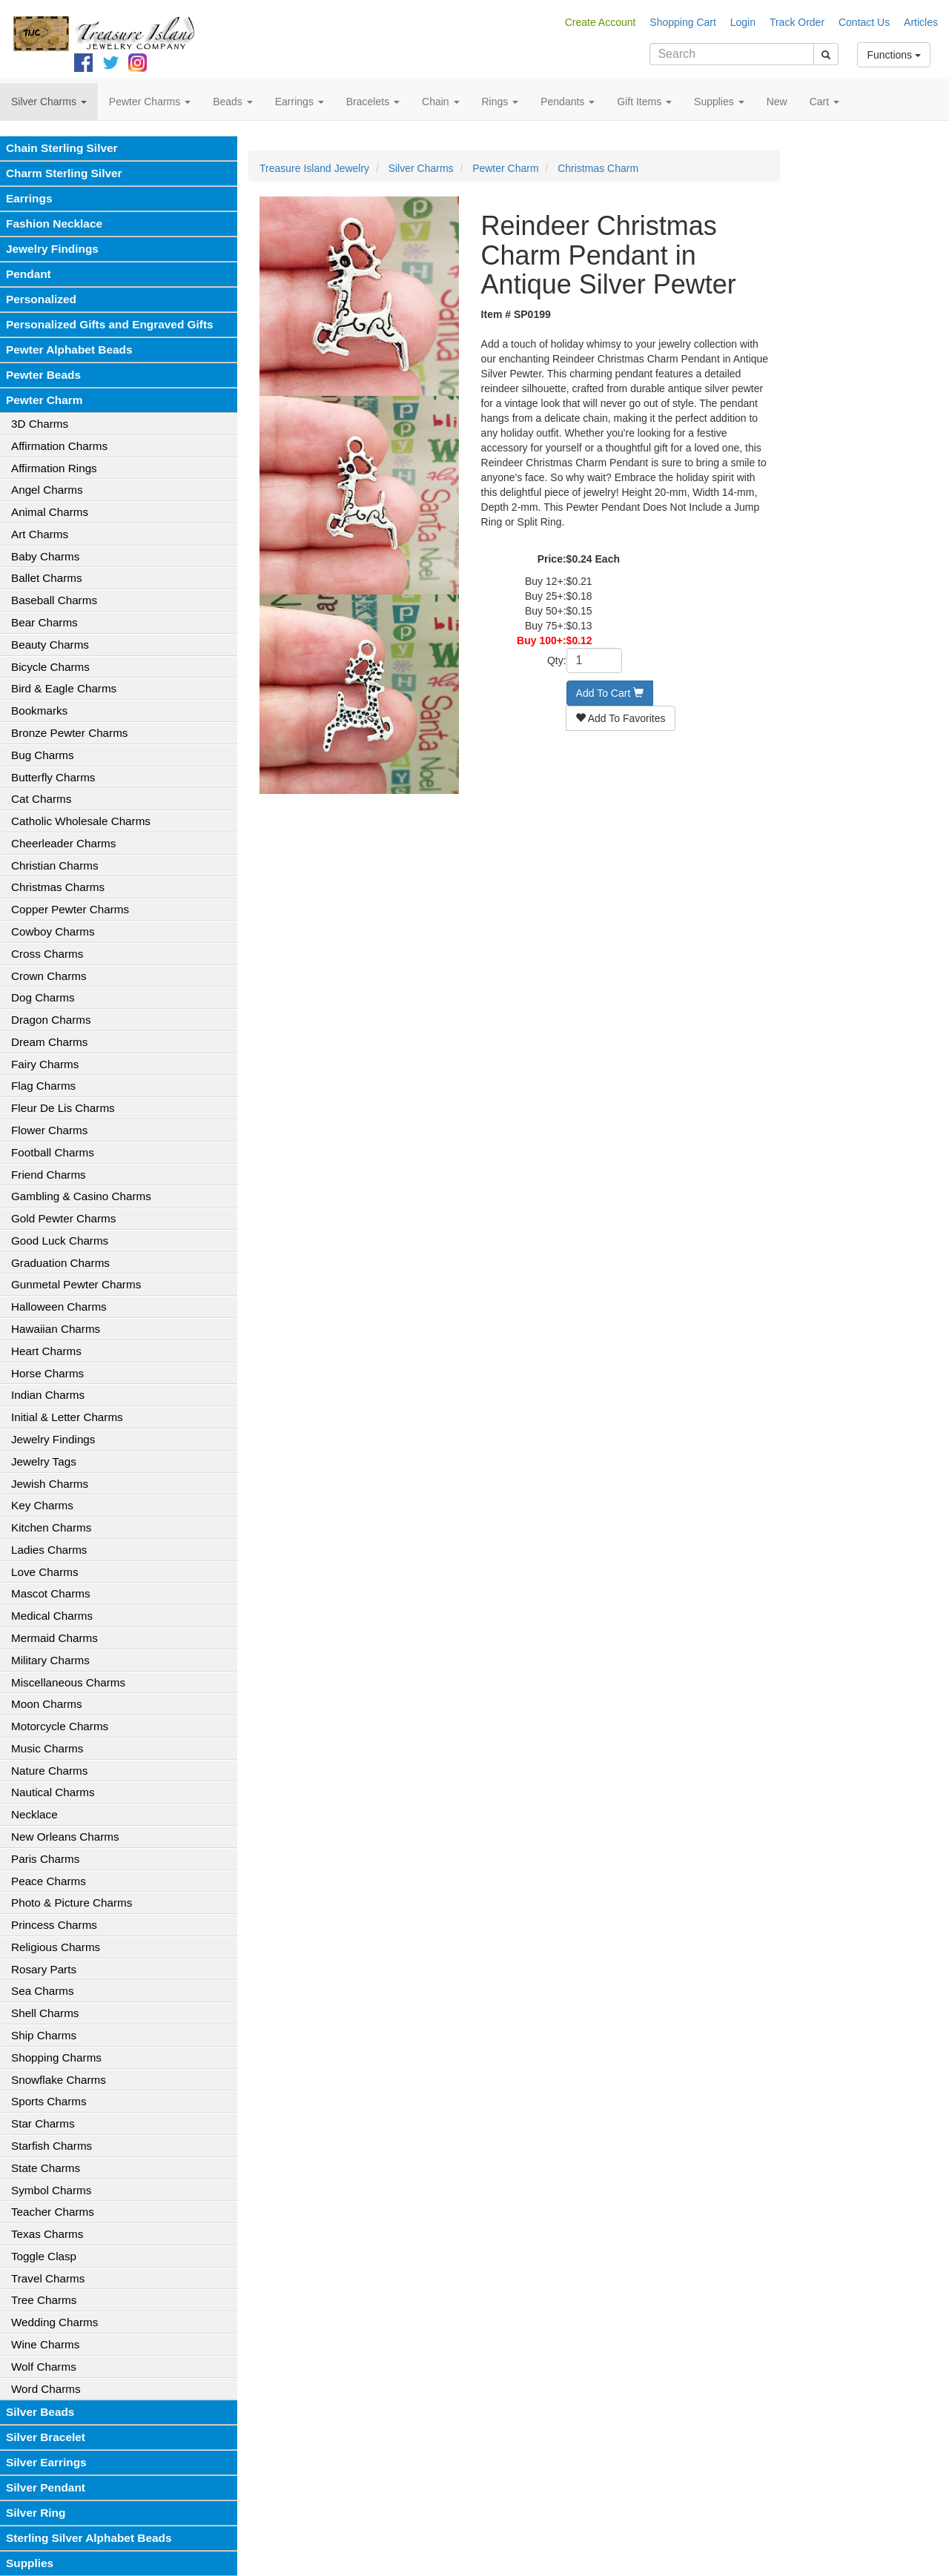 This screenshot has height=2576, width=949. I want to click on Silver Beads, so click(40, 2412).